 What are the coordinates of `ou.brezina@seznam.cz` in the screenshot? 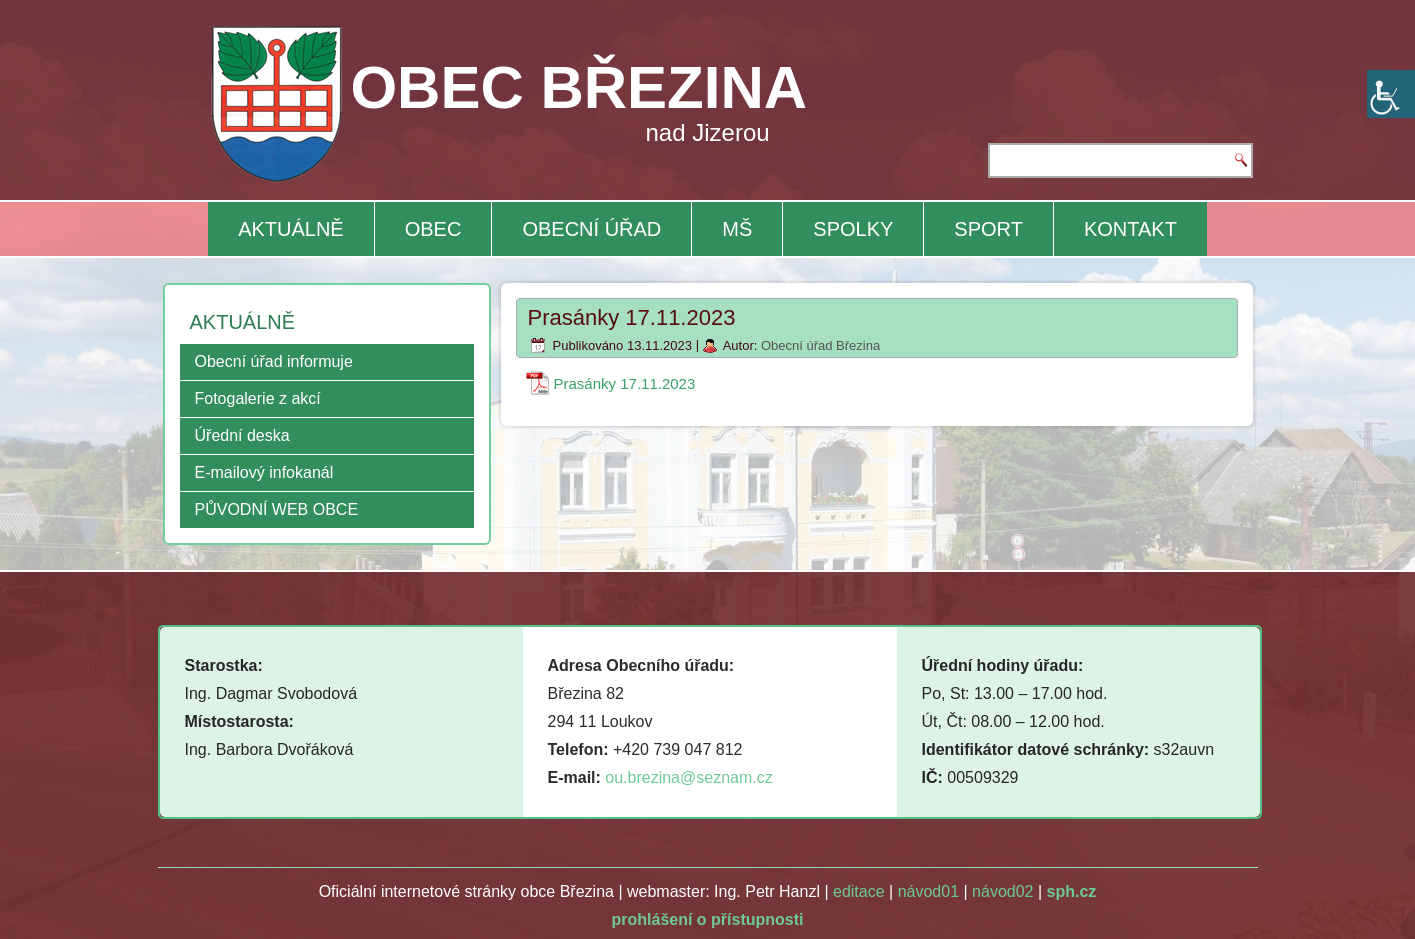 It's located at (688, 777).